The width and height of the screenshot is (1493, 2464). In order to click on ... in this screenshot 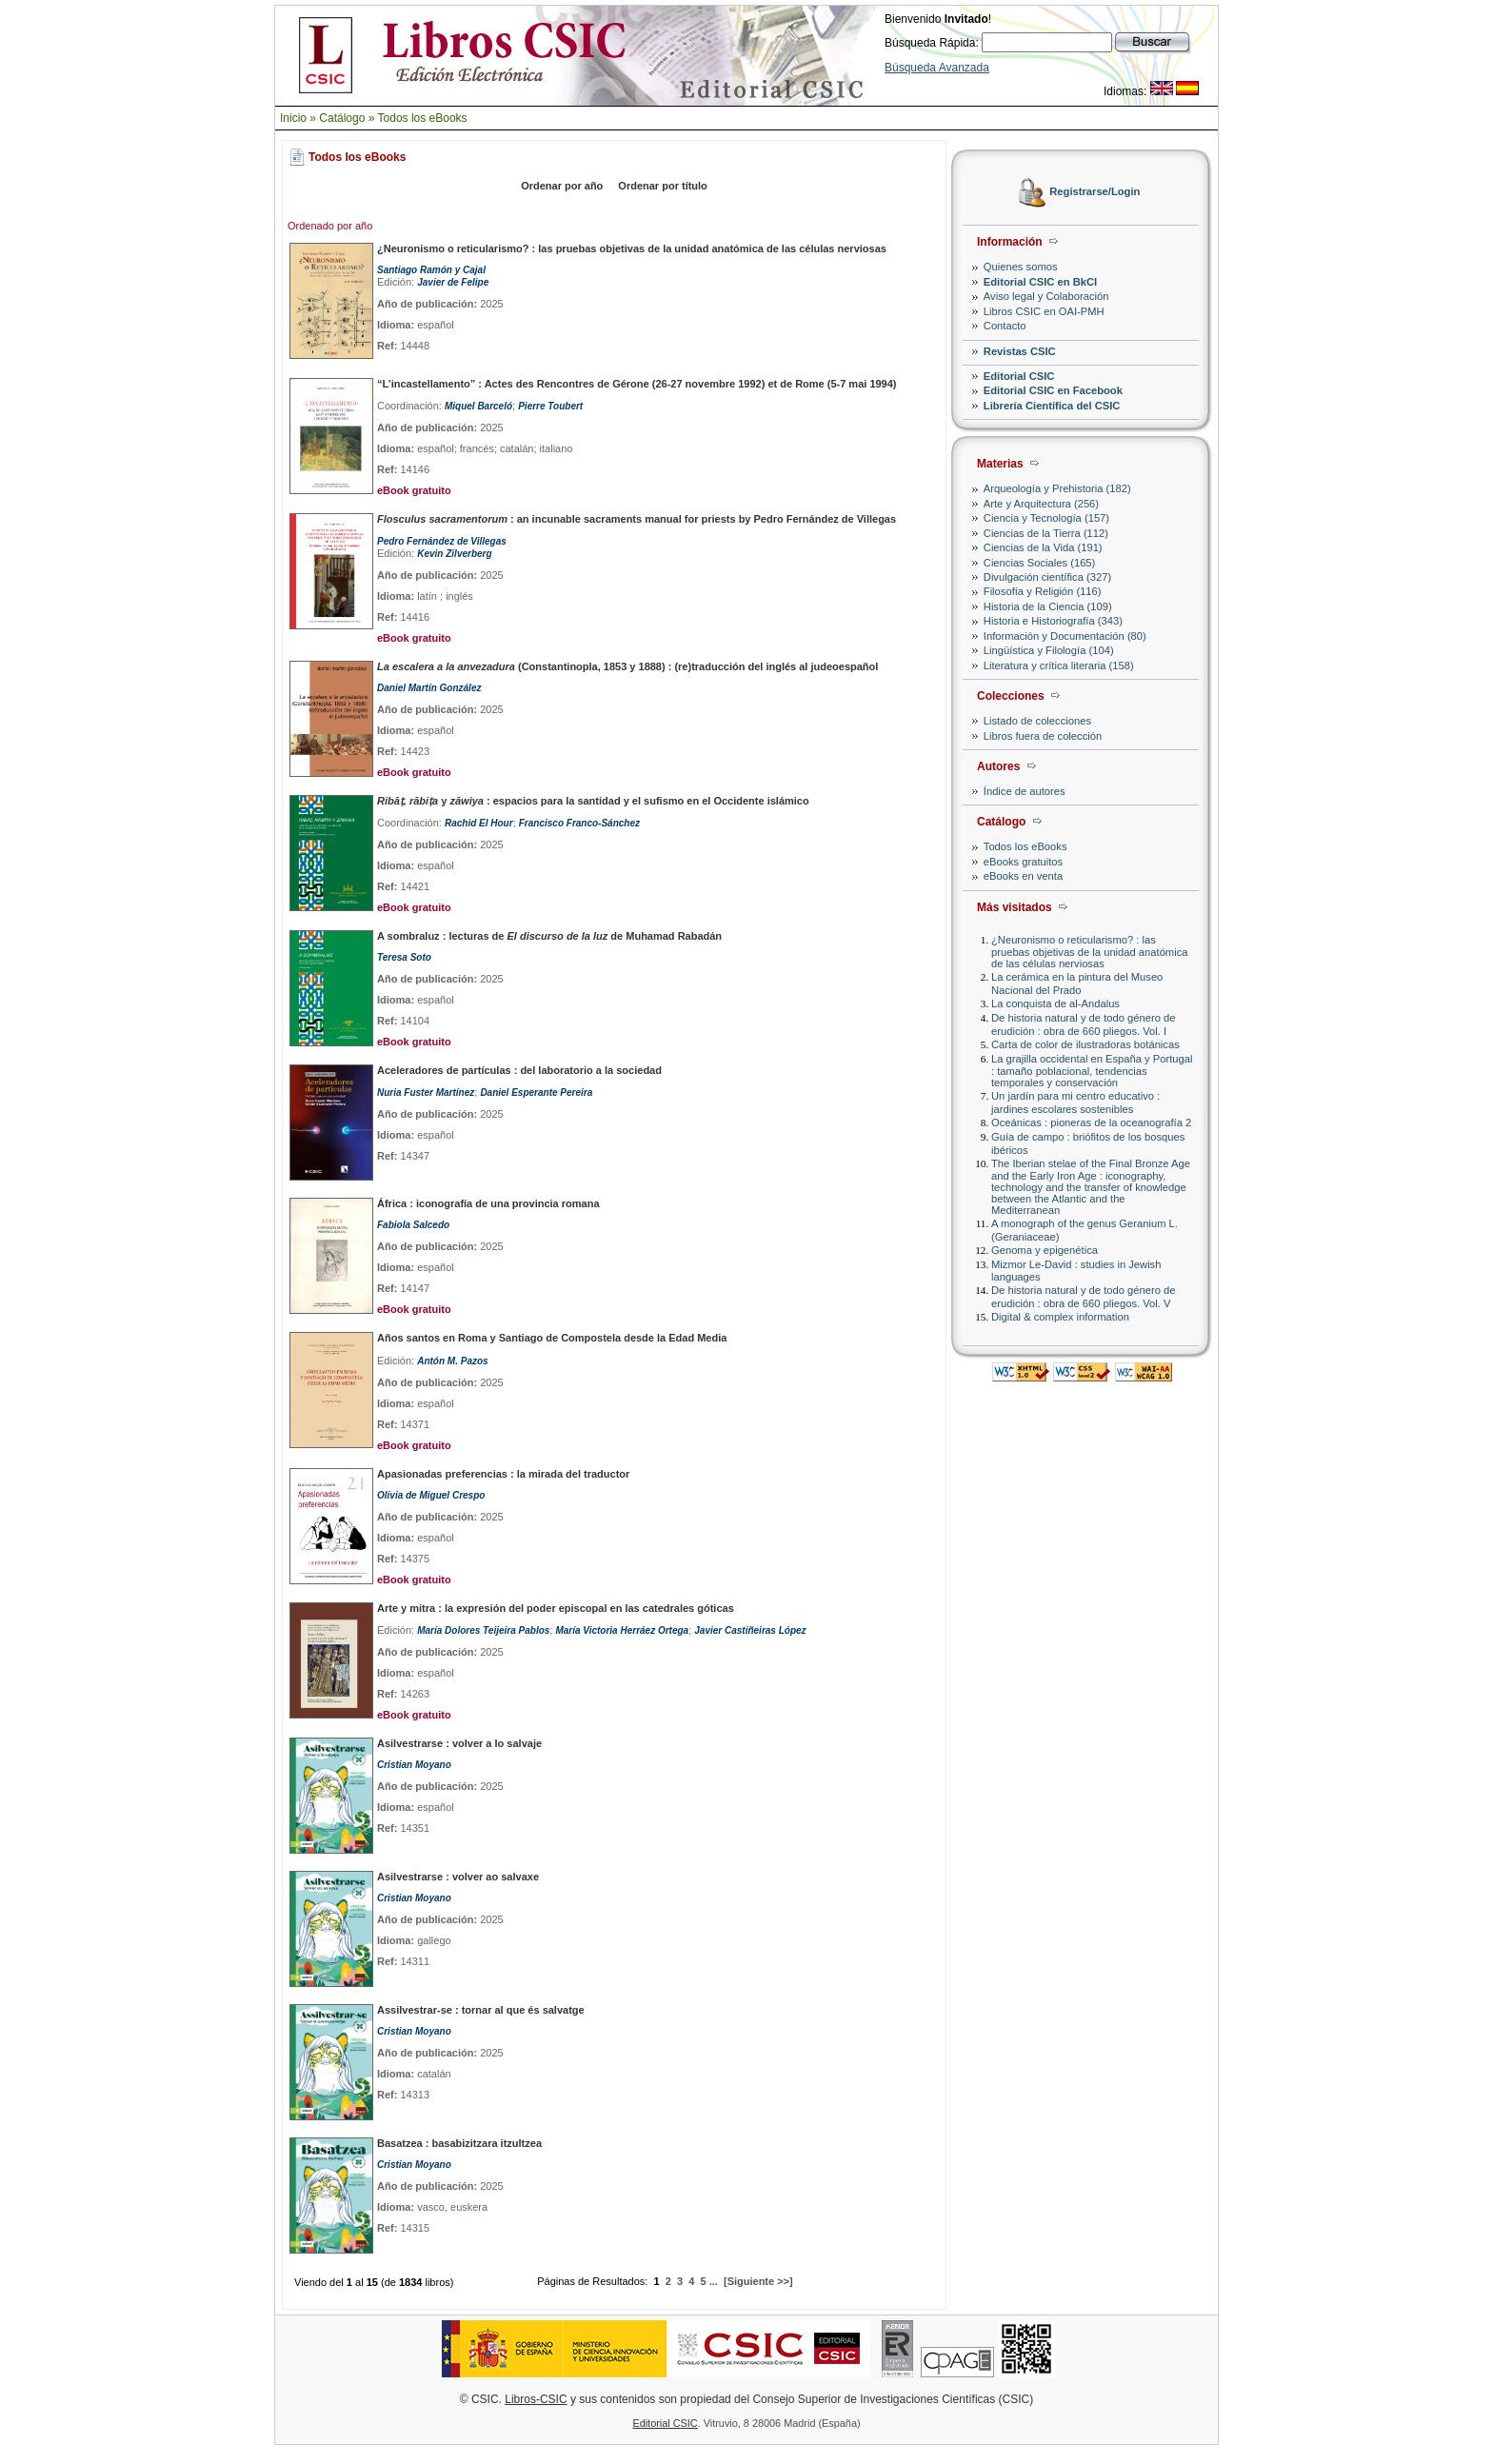, I will do `click(713, 2281)`.